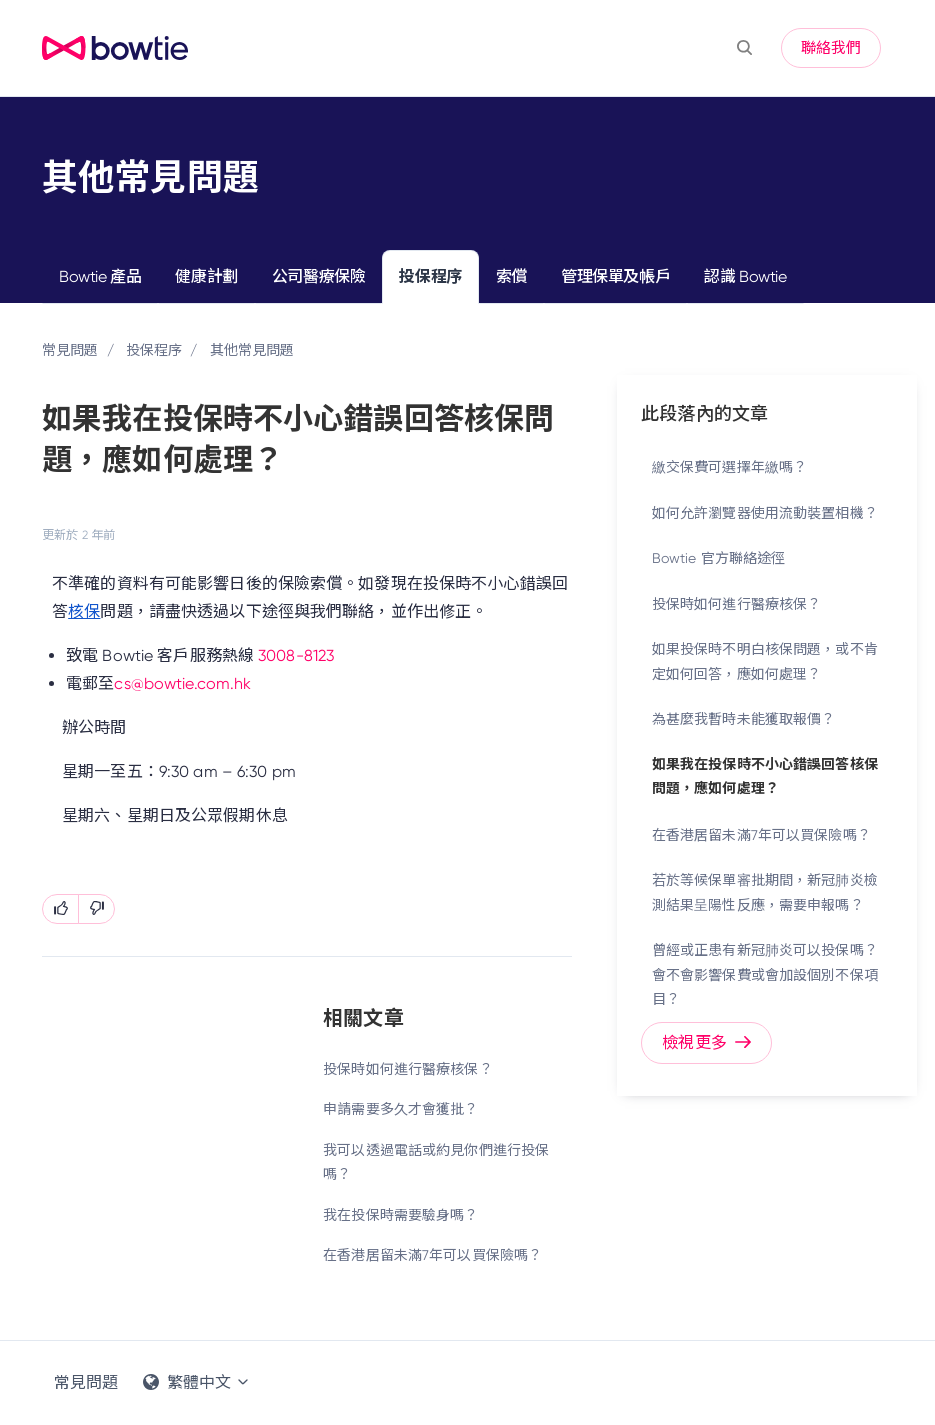 The image size is (935, 1425). What do you see at coordinates (745, 276) in the screenshot?
I see `認識 Bowtie` at bounding box center [745, 276].